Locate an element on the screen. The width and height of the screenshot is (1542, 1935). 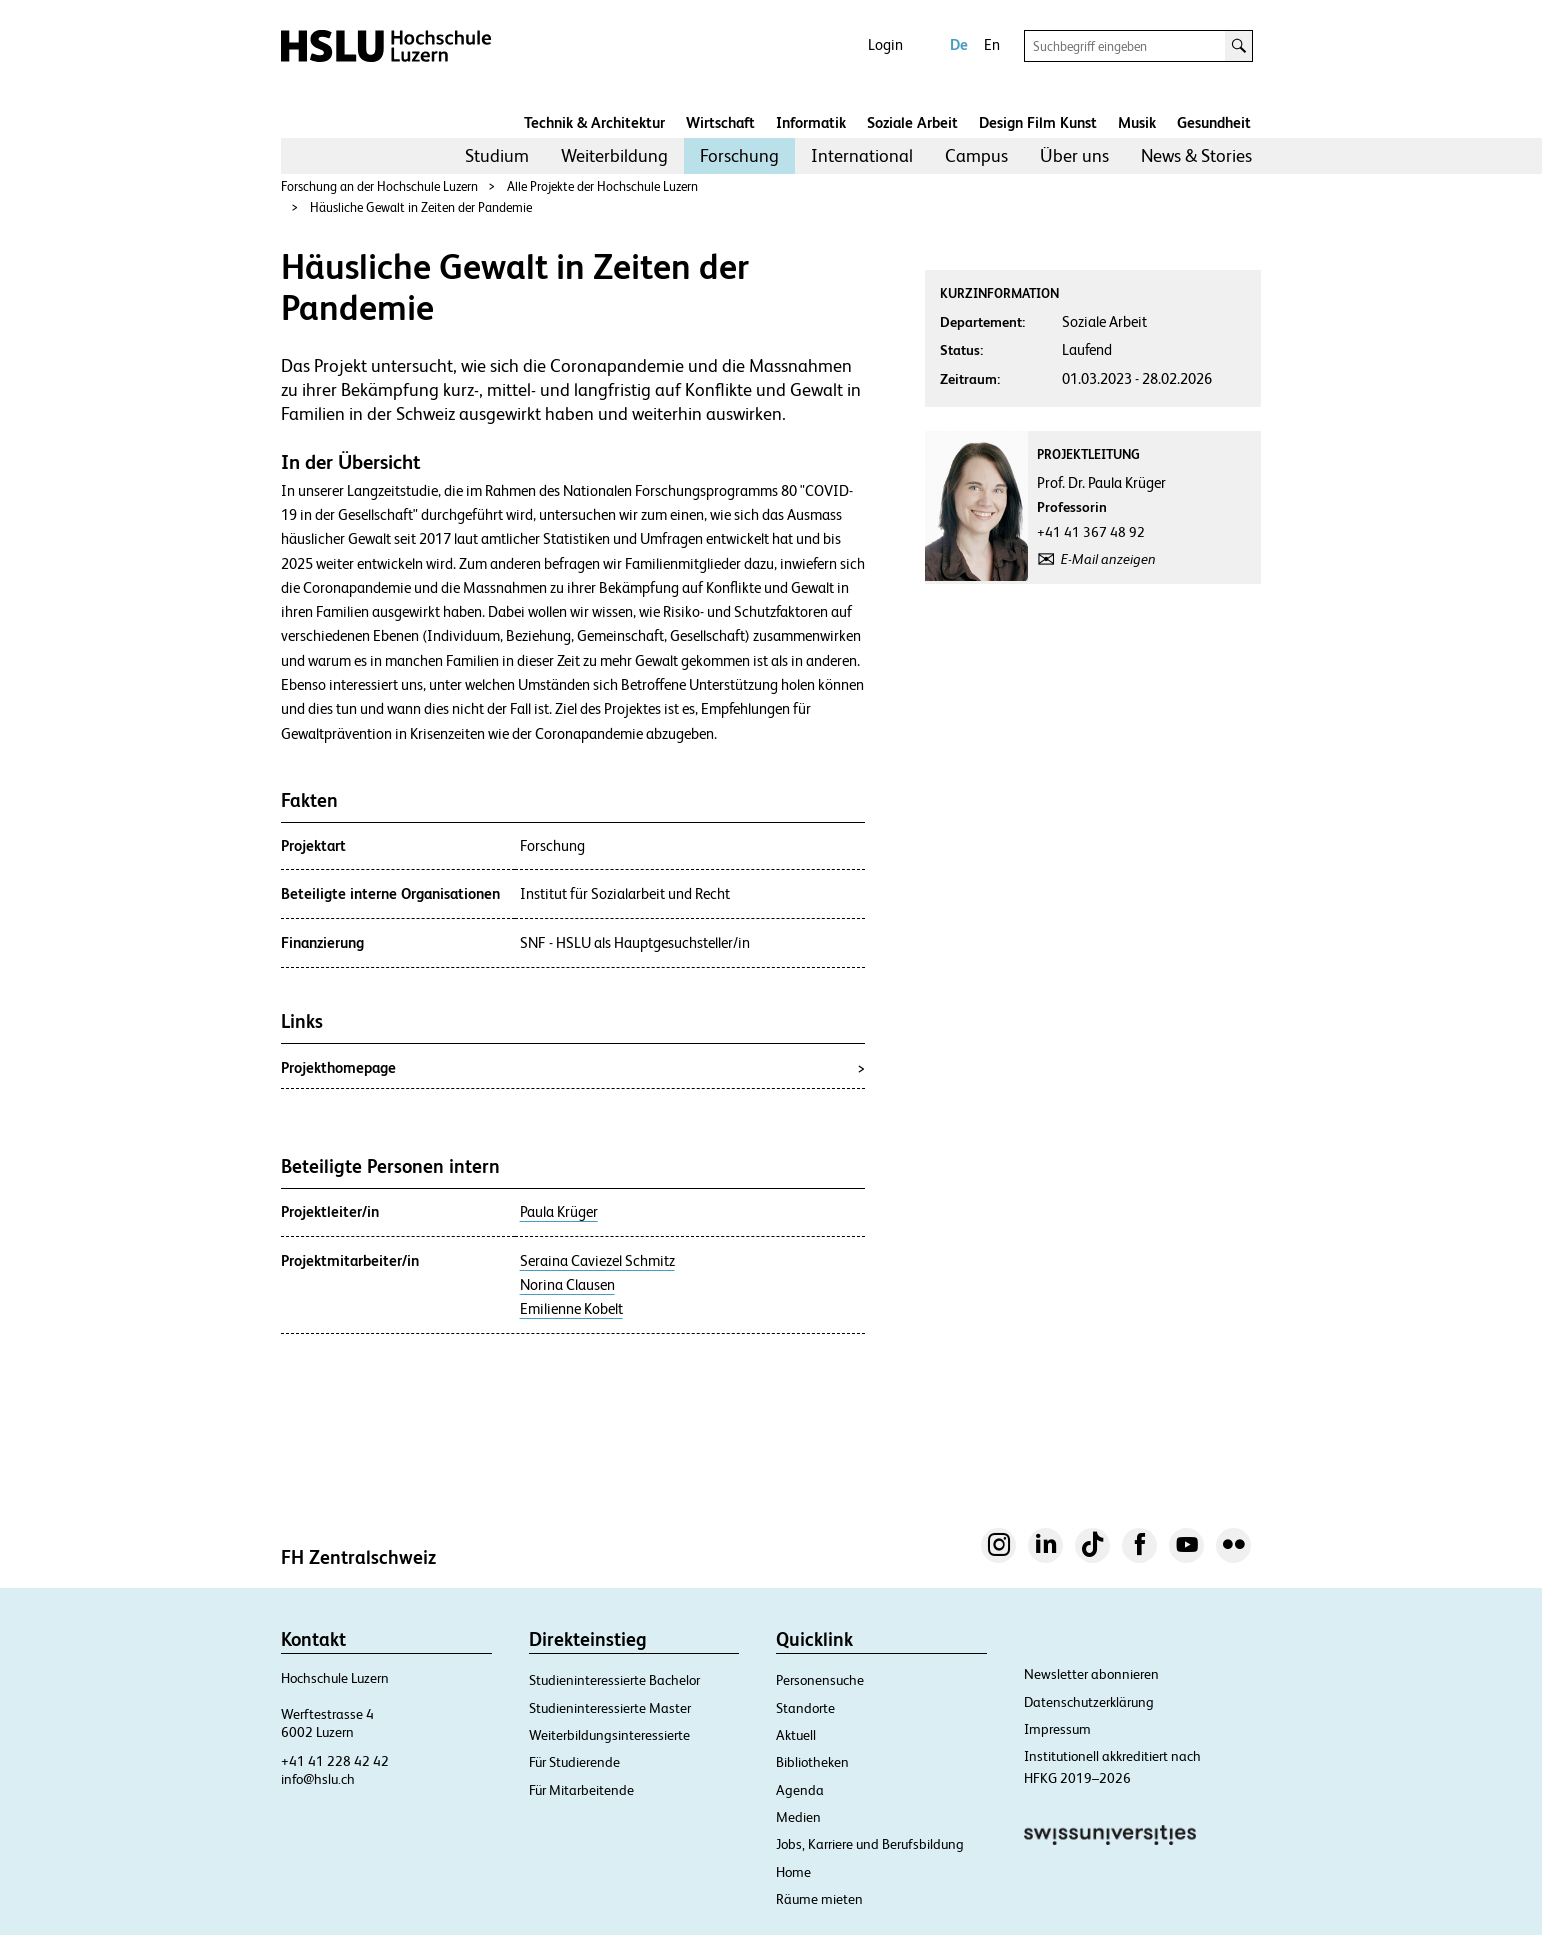
Seraina Caviezel Schmitz is located at coordinates (597, 1261).